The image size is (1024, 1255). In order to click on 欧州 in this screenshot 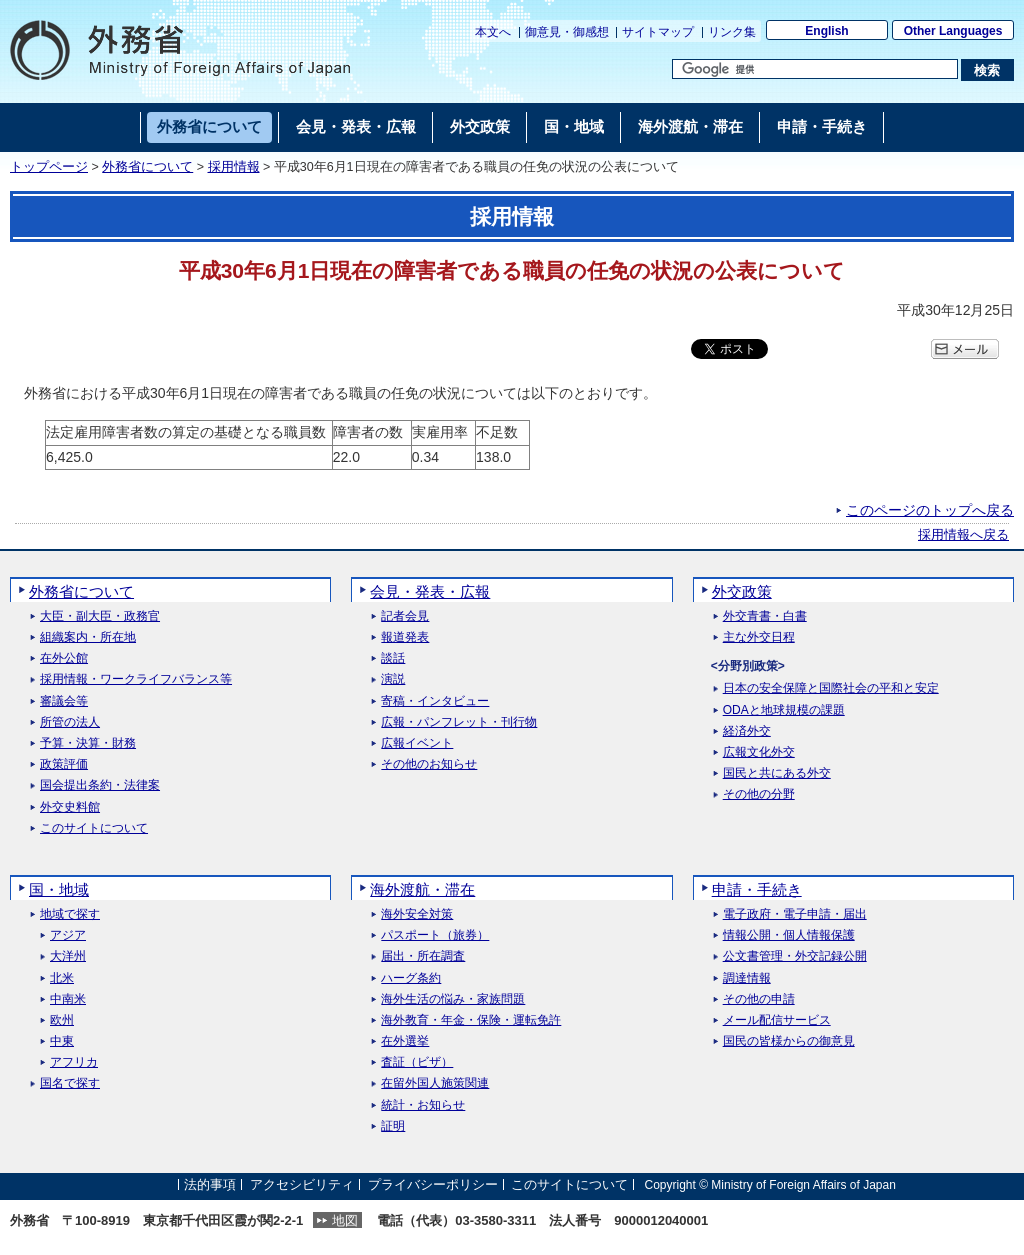, I will do `click(62, 1020)`.